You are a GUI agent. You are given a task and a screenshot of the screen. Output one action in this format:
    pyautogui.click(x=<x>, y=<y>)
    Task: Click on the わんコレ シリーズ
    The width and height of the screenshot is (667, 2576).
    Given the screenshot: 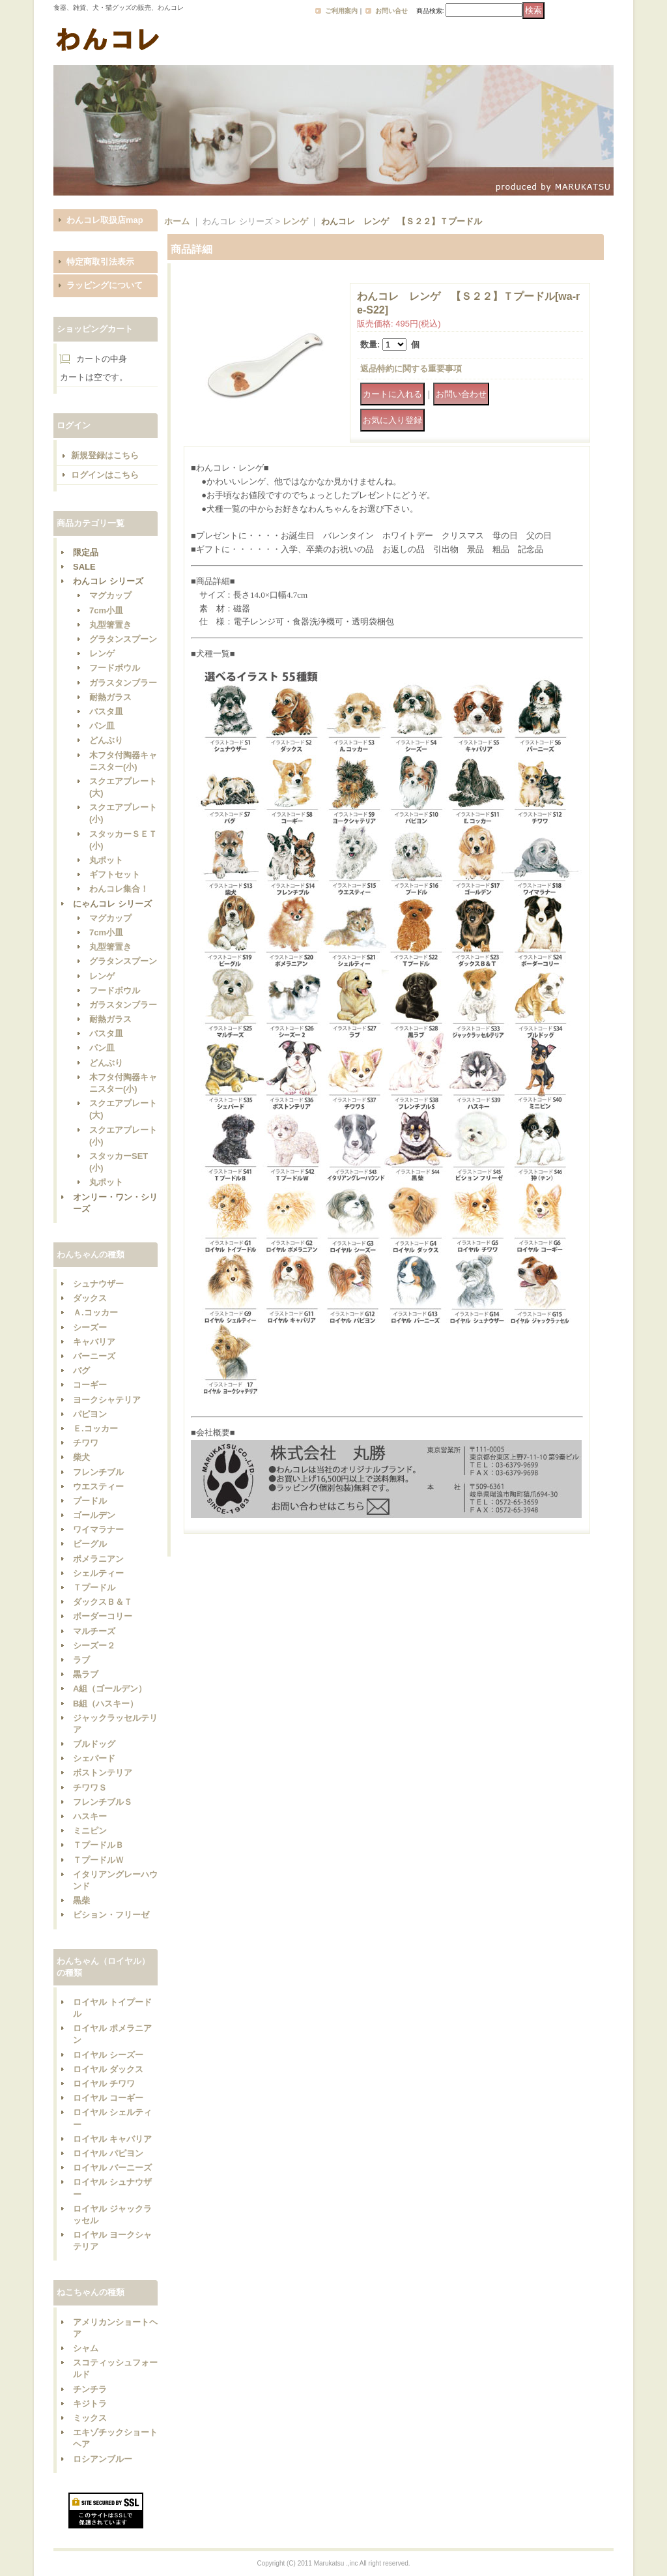 What is the action you would take?
    pyautogui.click(x=108, y=581)
    